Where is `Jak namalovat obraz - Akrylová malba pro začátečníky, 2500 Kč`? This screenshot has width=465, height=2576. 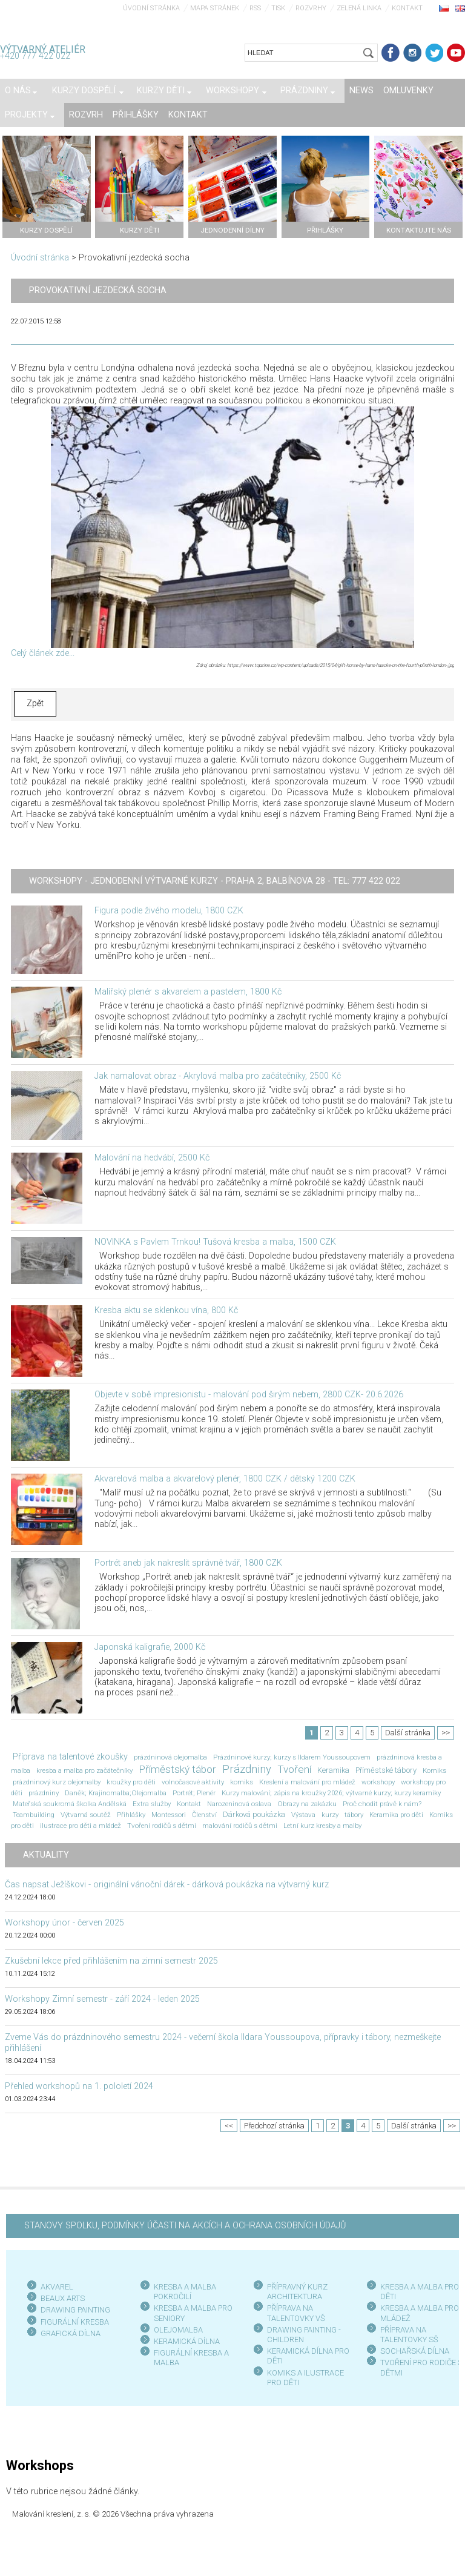 Jak namalovat obraz - Akrylová malba pro začátečníky, 2500 Kč is located at coordinates (217, 1076).